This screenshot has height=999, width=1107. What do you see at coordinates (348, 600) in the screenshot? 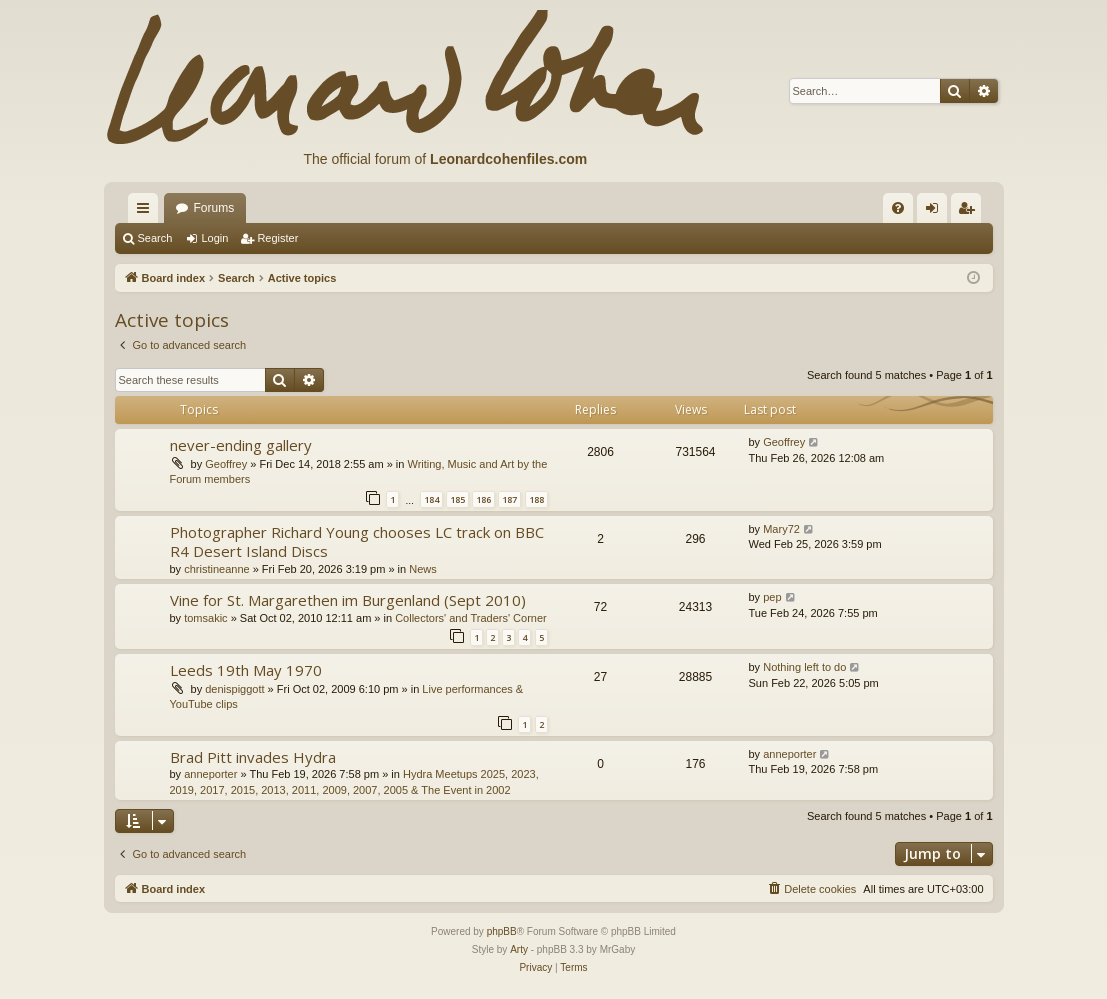
I see `Vine for St. Margarethen im Burgenland (Sept 2010)` at bounding box center [348, 600].